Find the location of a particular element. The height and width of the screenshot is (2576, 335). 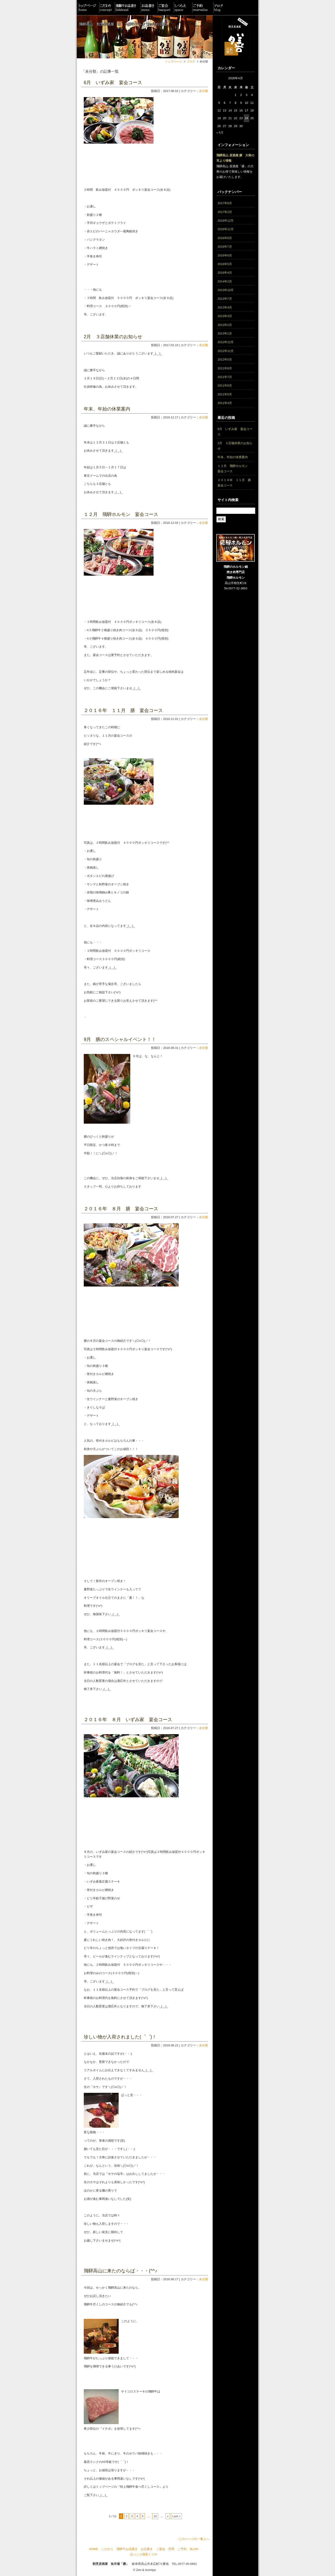

2011年4月 is located at coordinates (225, 403).